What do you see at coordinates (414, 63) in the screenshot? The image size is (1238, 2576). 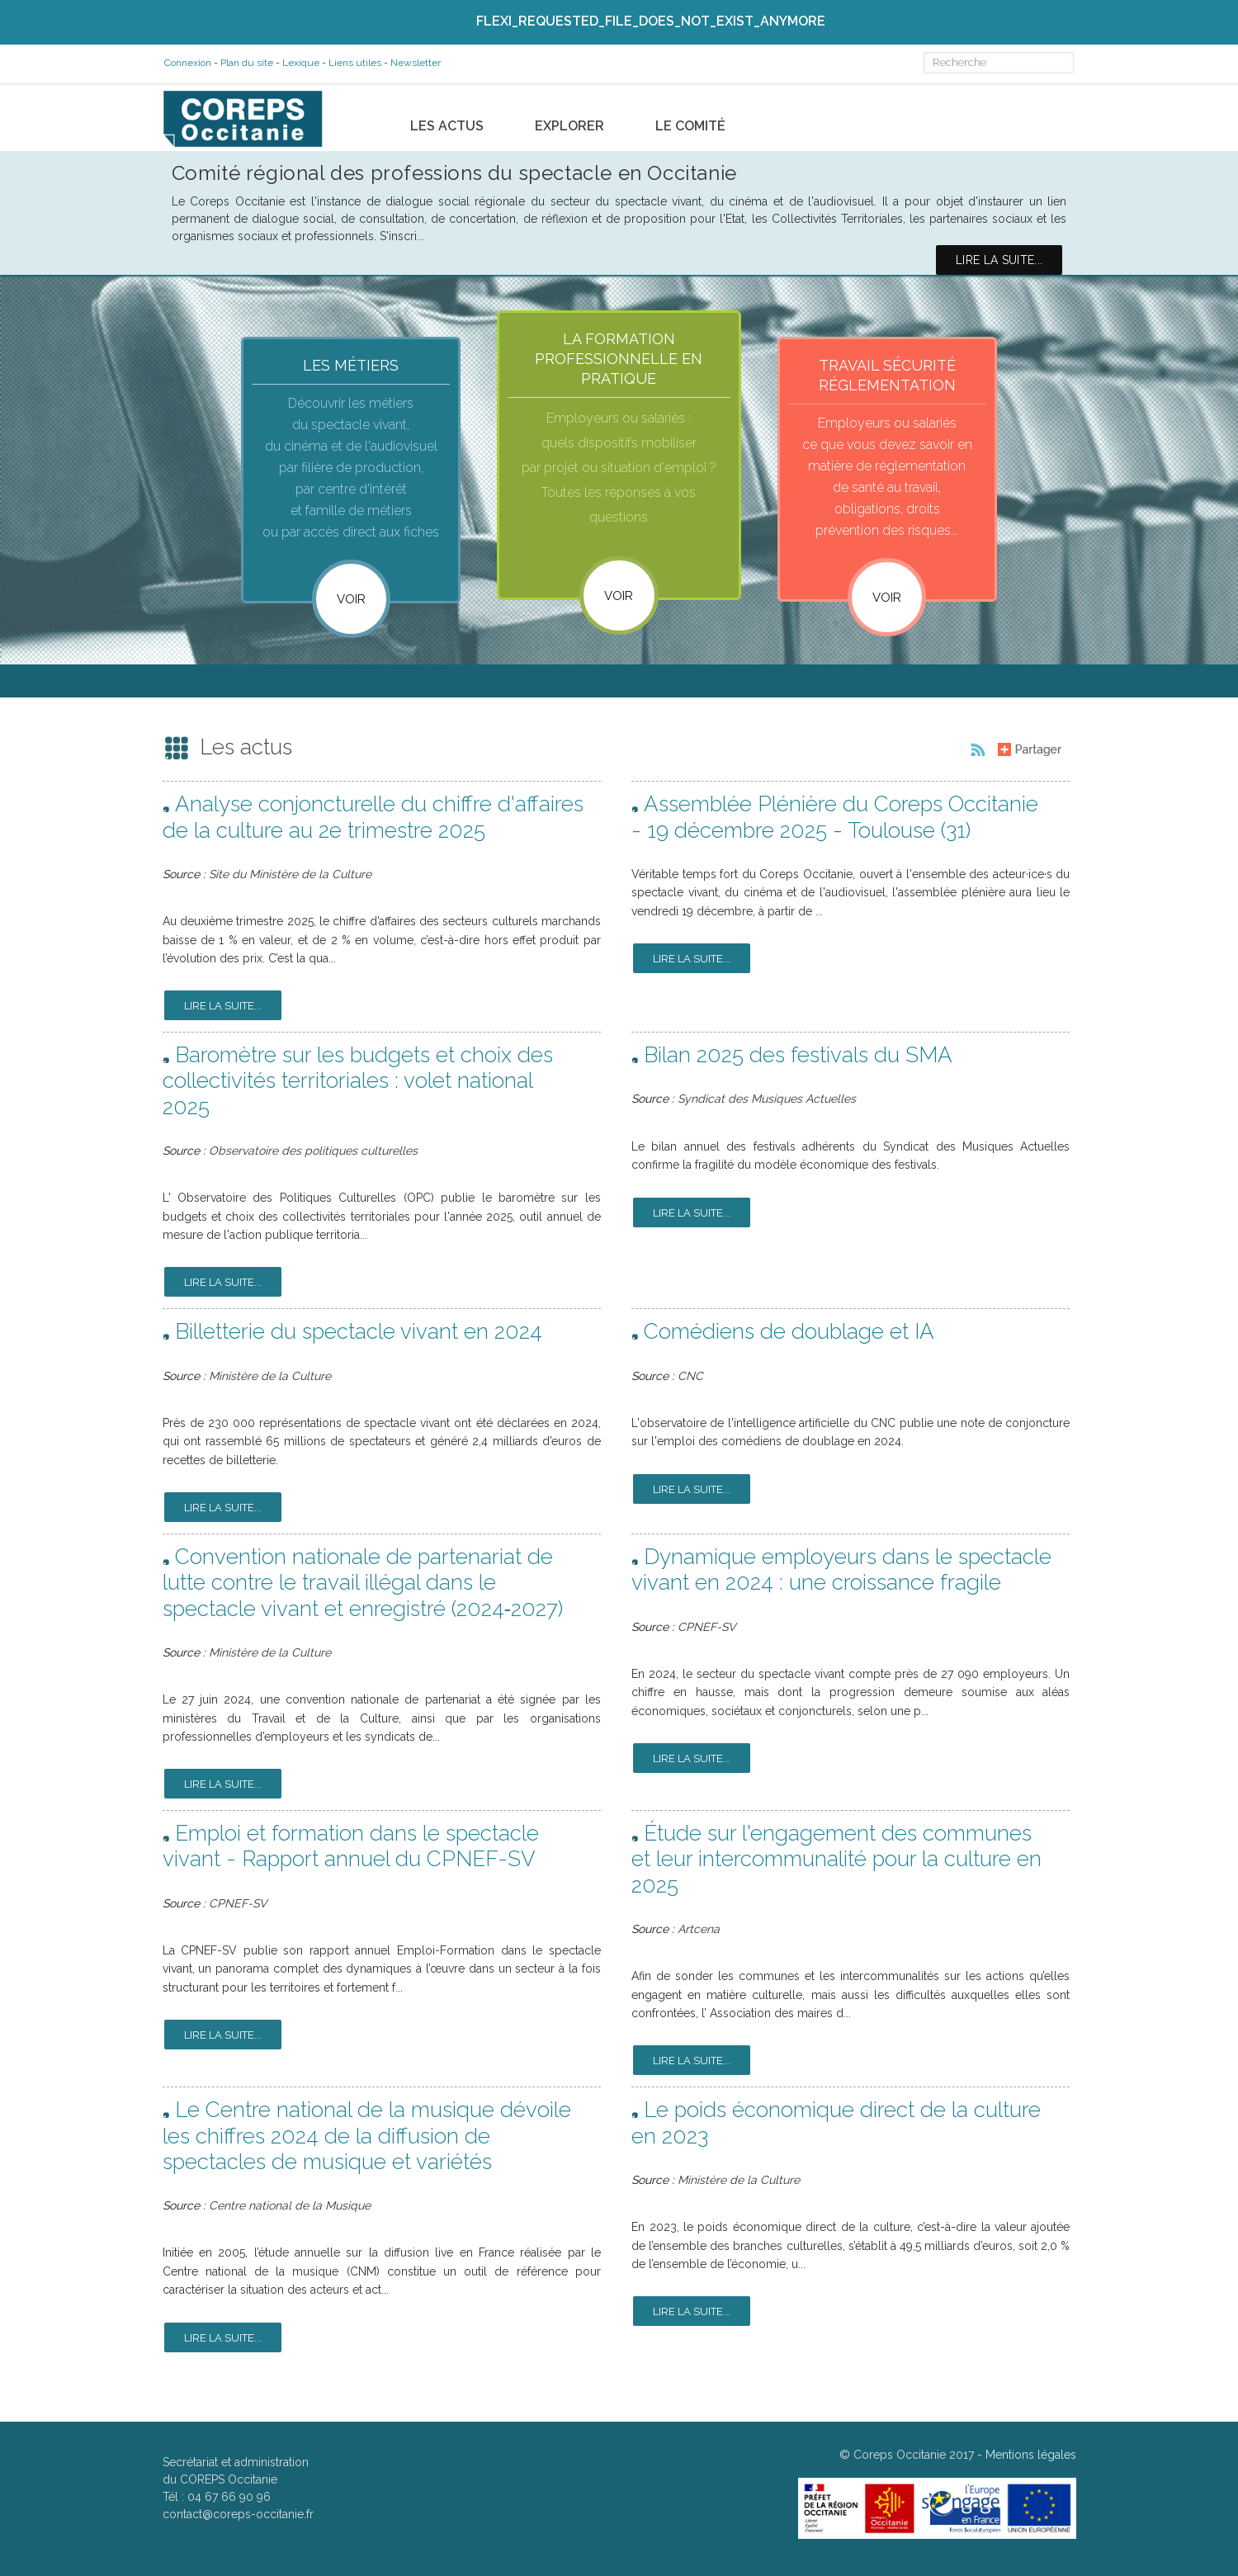 I see `Newsletter` at bounding box center [414, 63].